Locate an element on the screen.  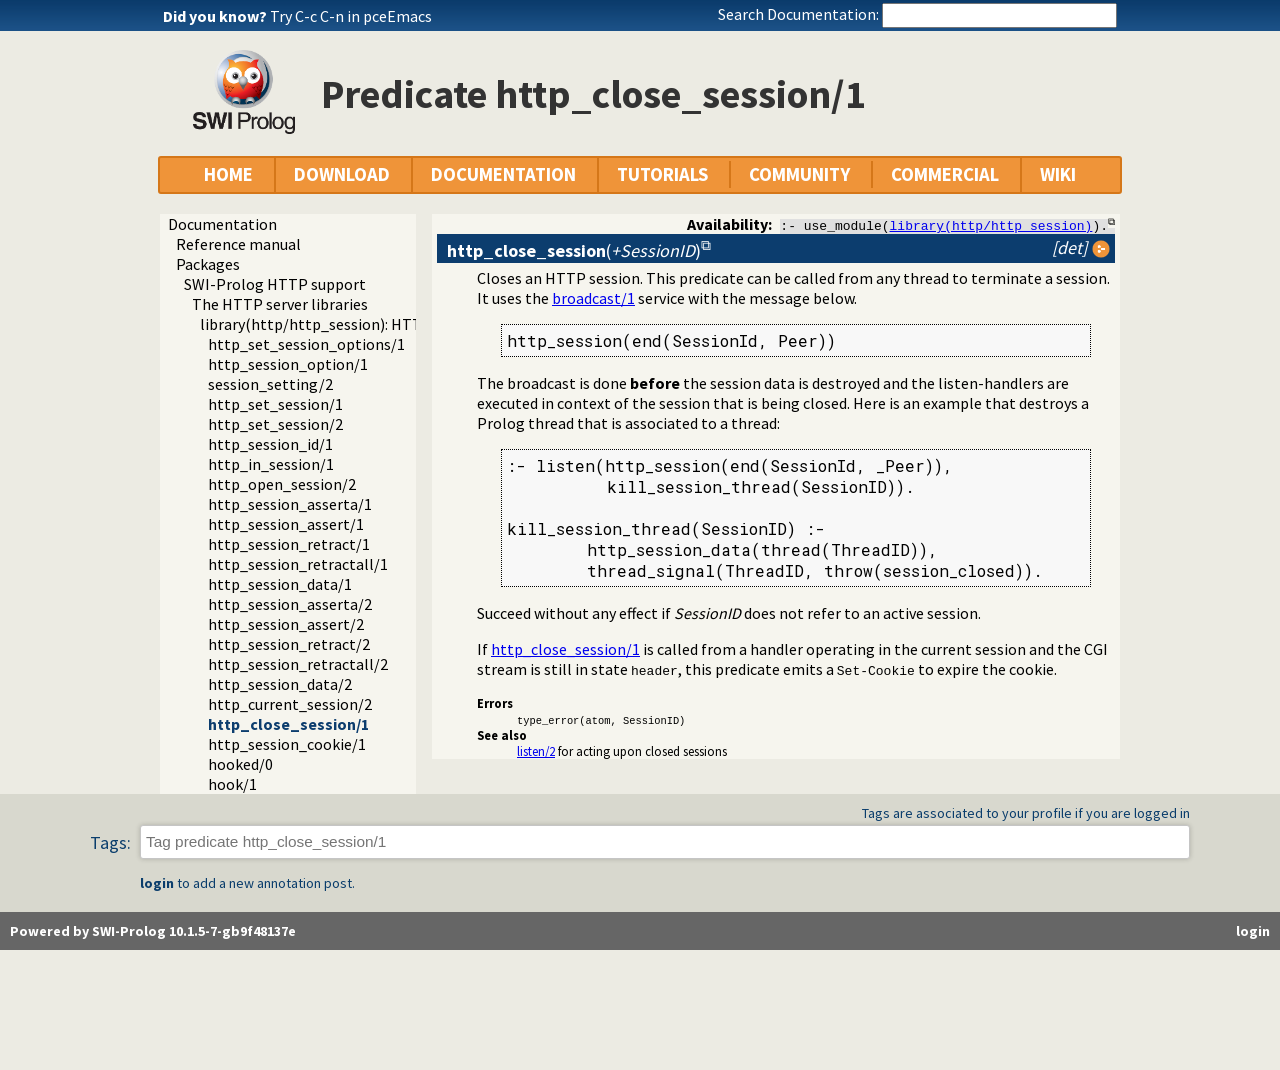
Documentation is located at coordinates (222, 224).